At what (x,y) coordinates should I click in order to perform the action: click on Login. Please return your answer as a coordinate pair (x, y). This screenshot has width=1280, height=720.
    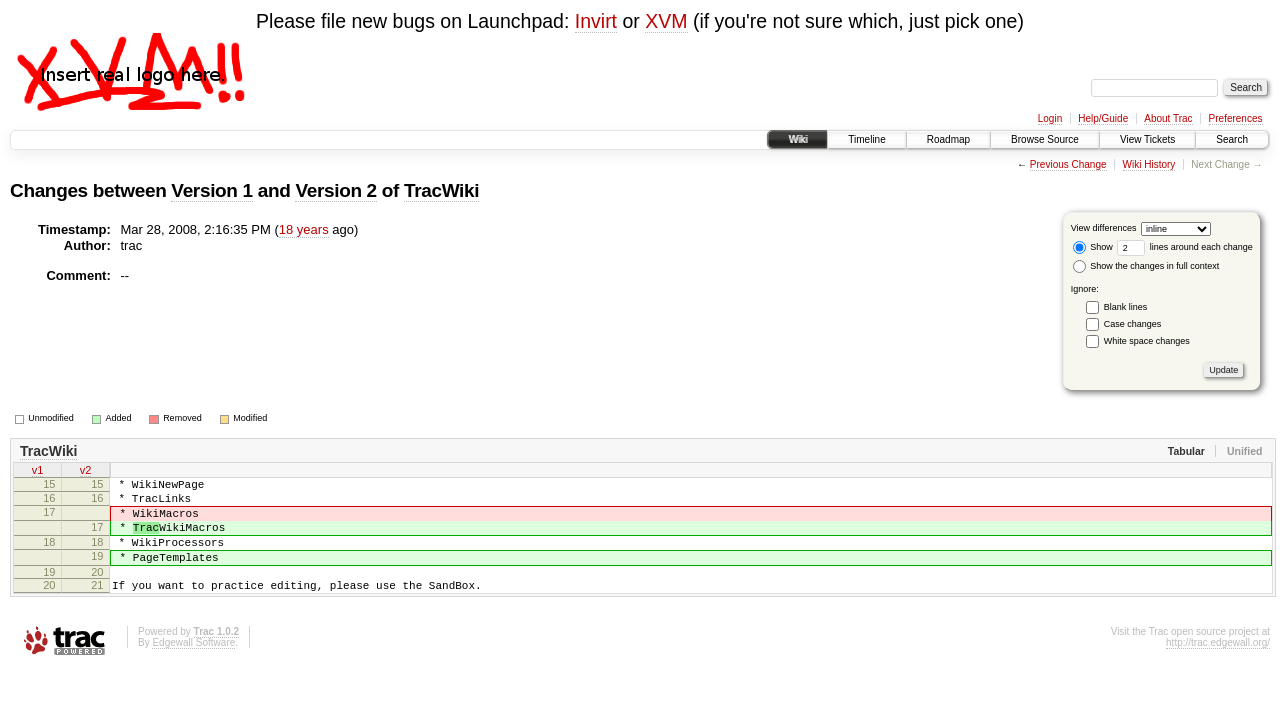
    Looking at the image, I should click on (1050, 118).